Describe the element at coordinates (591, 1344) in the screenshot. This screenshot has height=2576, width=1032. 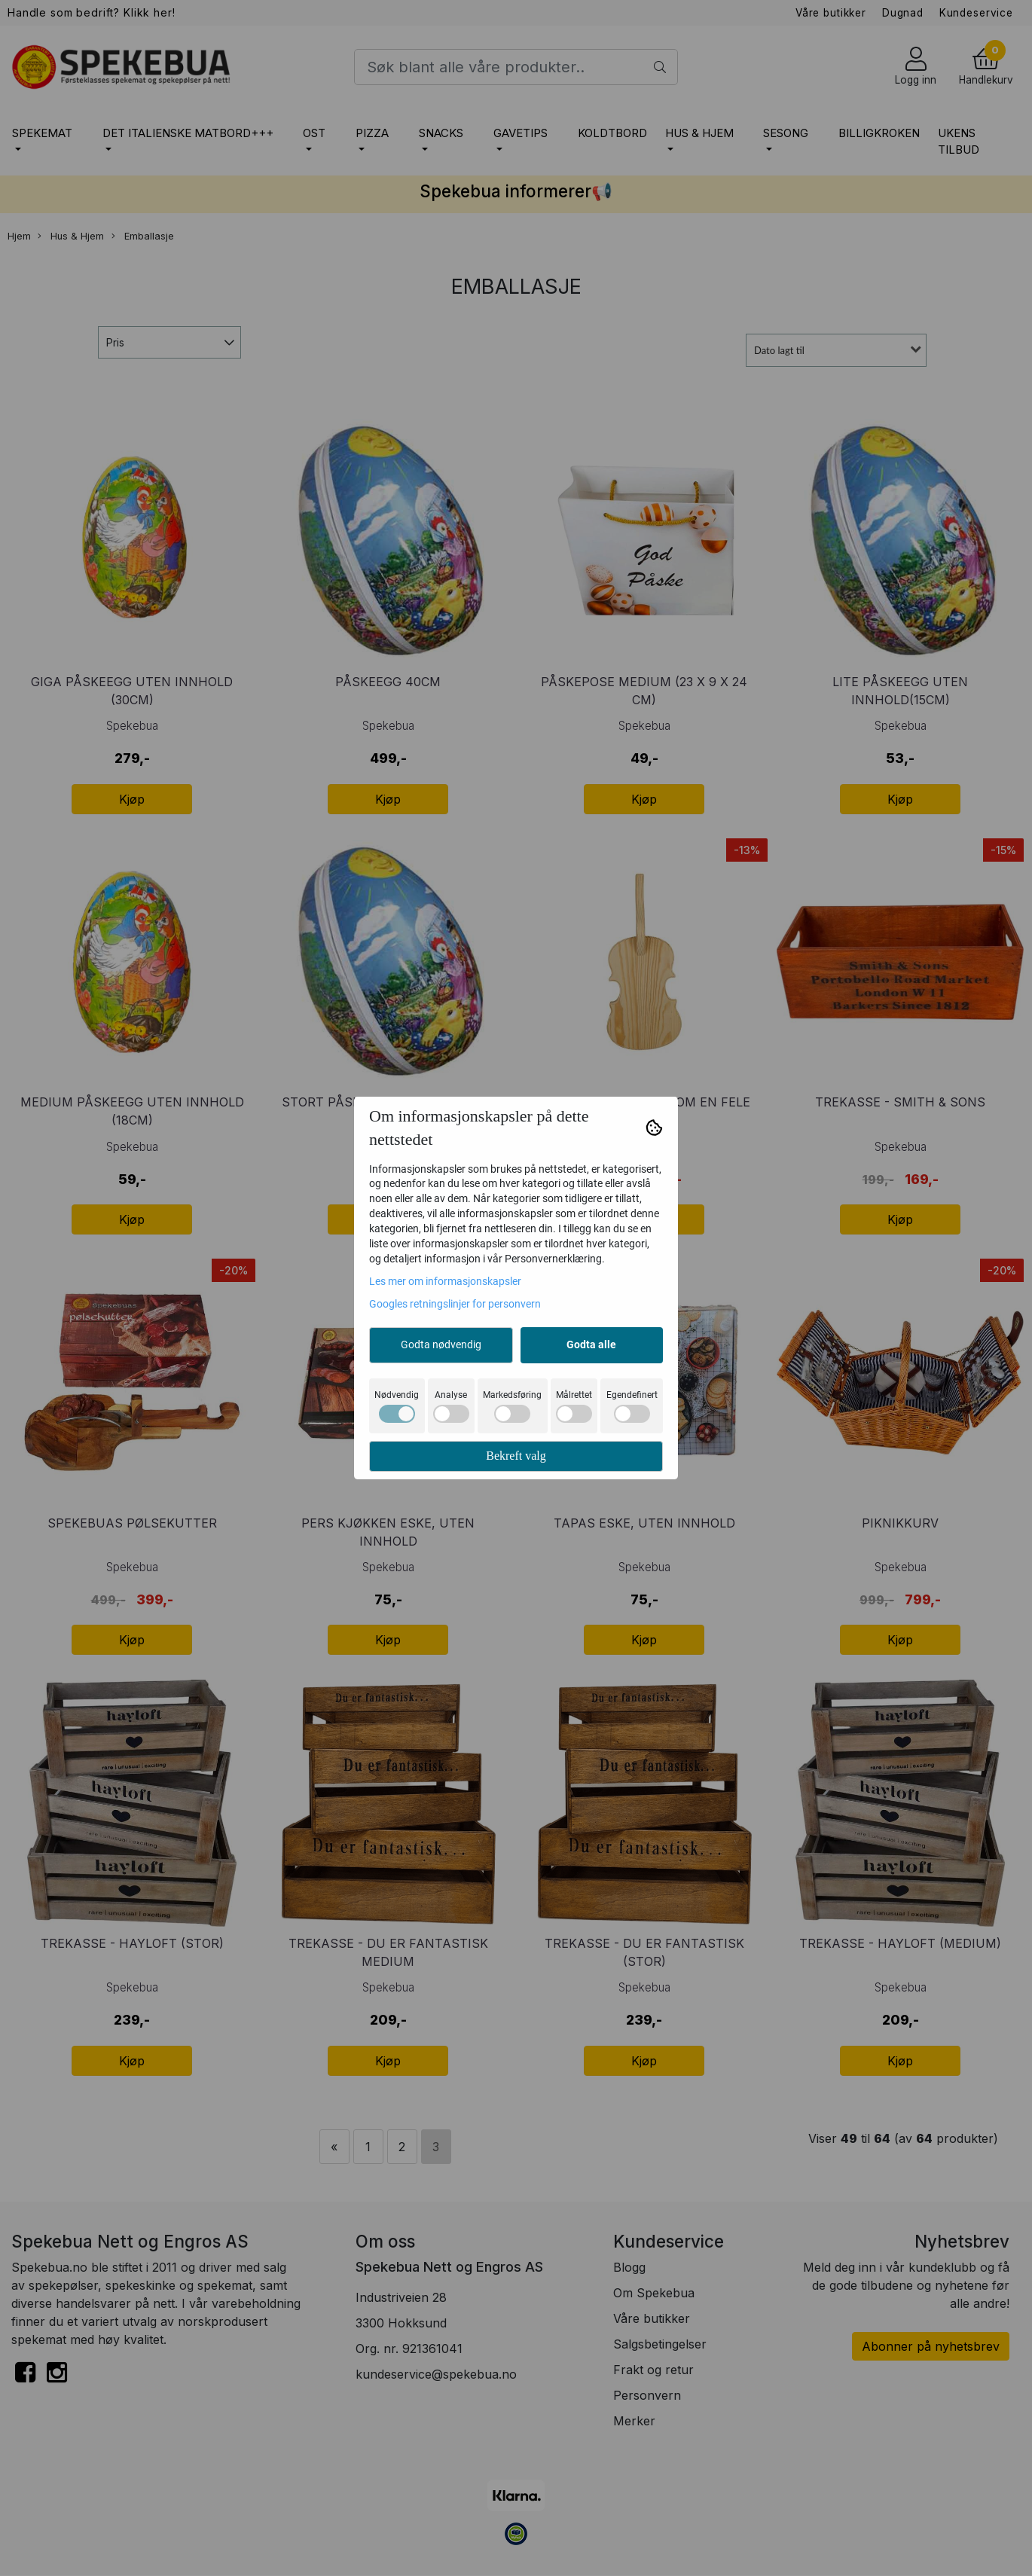
I see `Godta alle` at that location.